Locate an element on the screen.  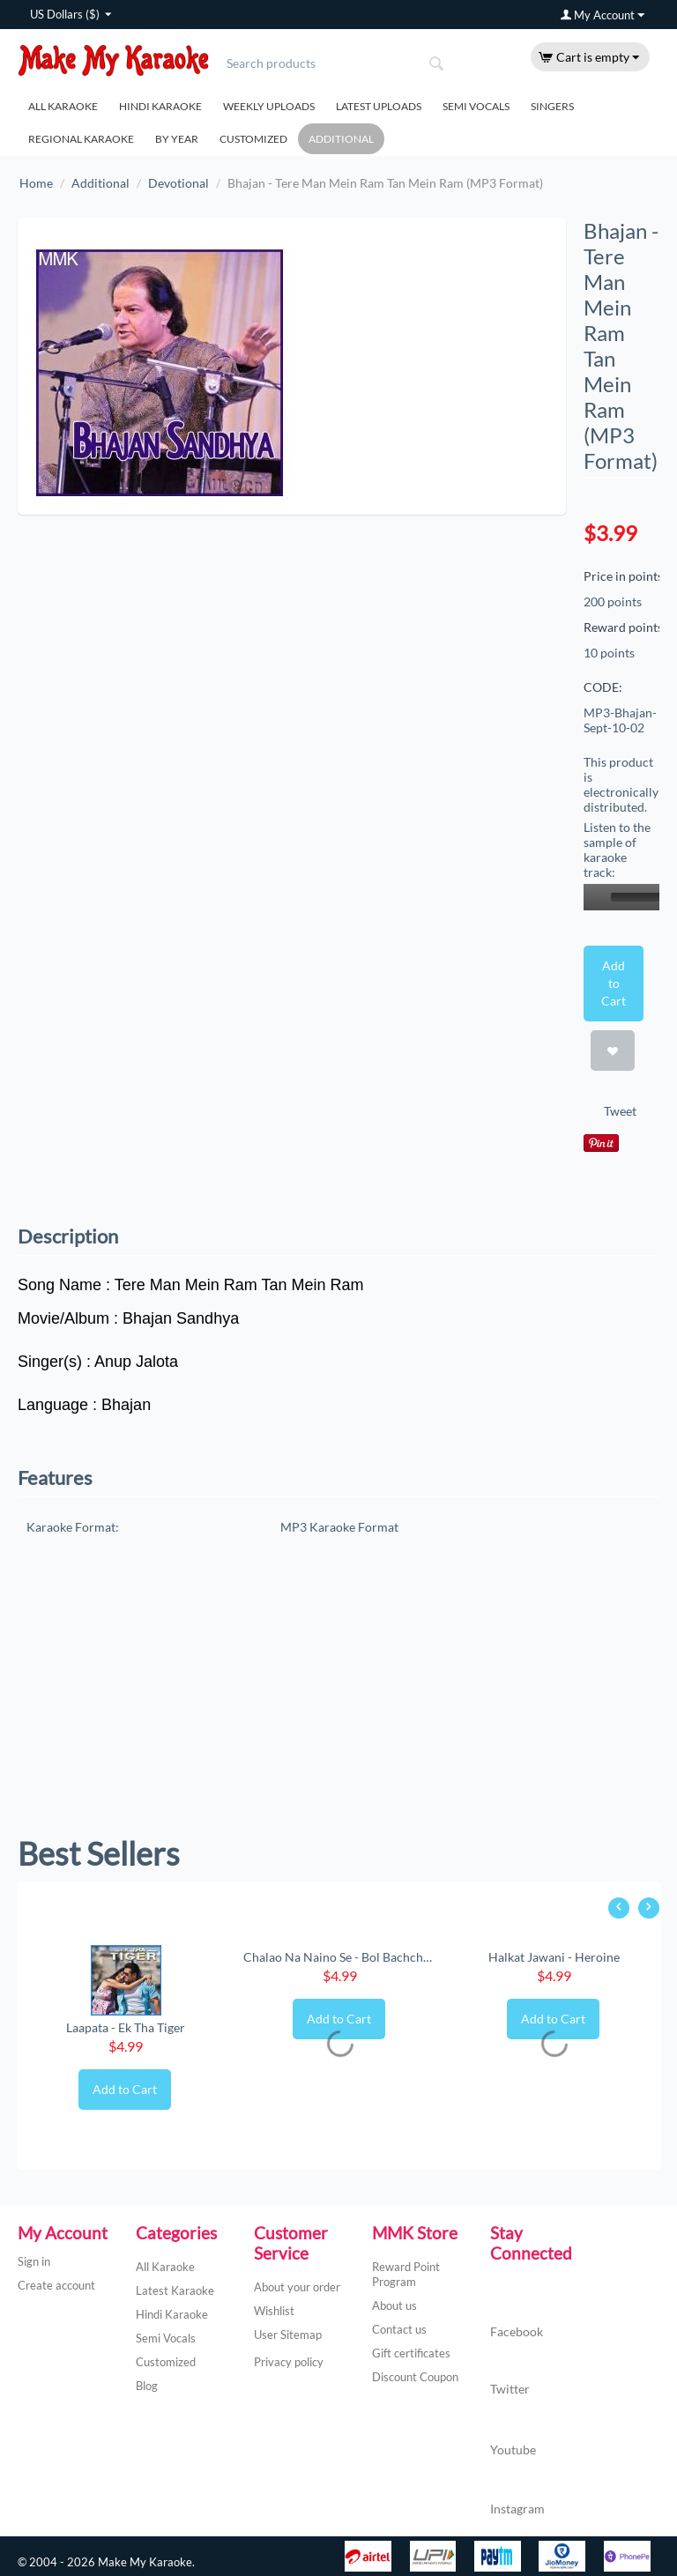
Create account is located at coordinates (56, 2285).